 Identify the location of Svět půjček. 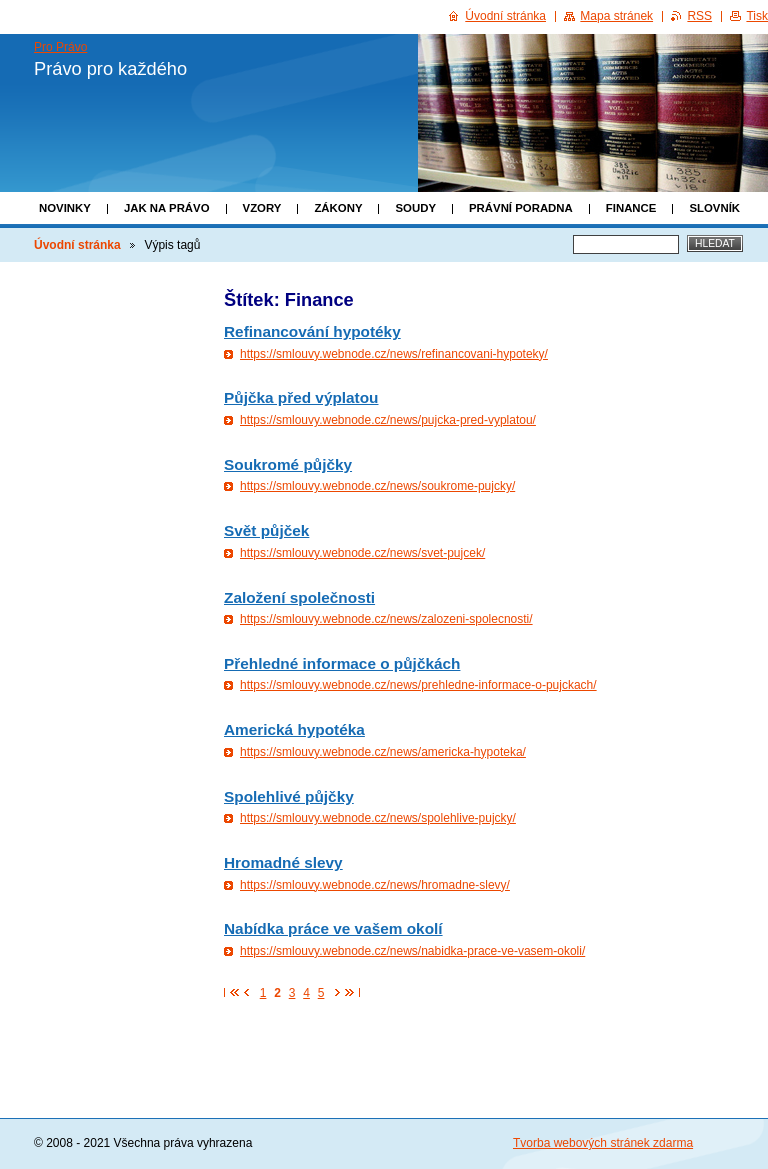
(266, 530).